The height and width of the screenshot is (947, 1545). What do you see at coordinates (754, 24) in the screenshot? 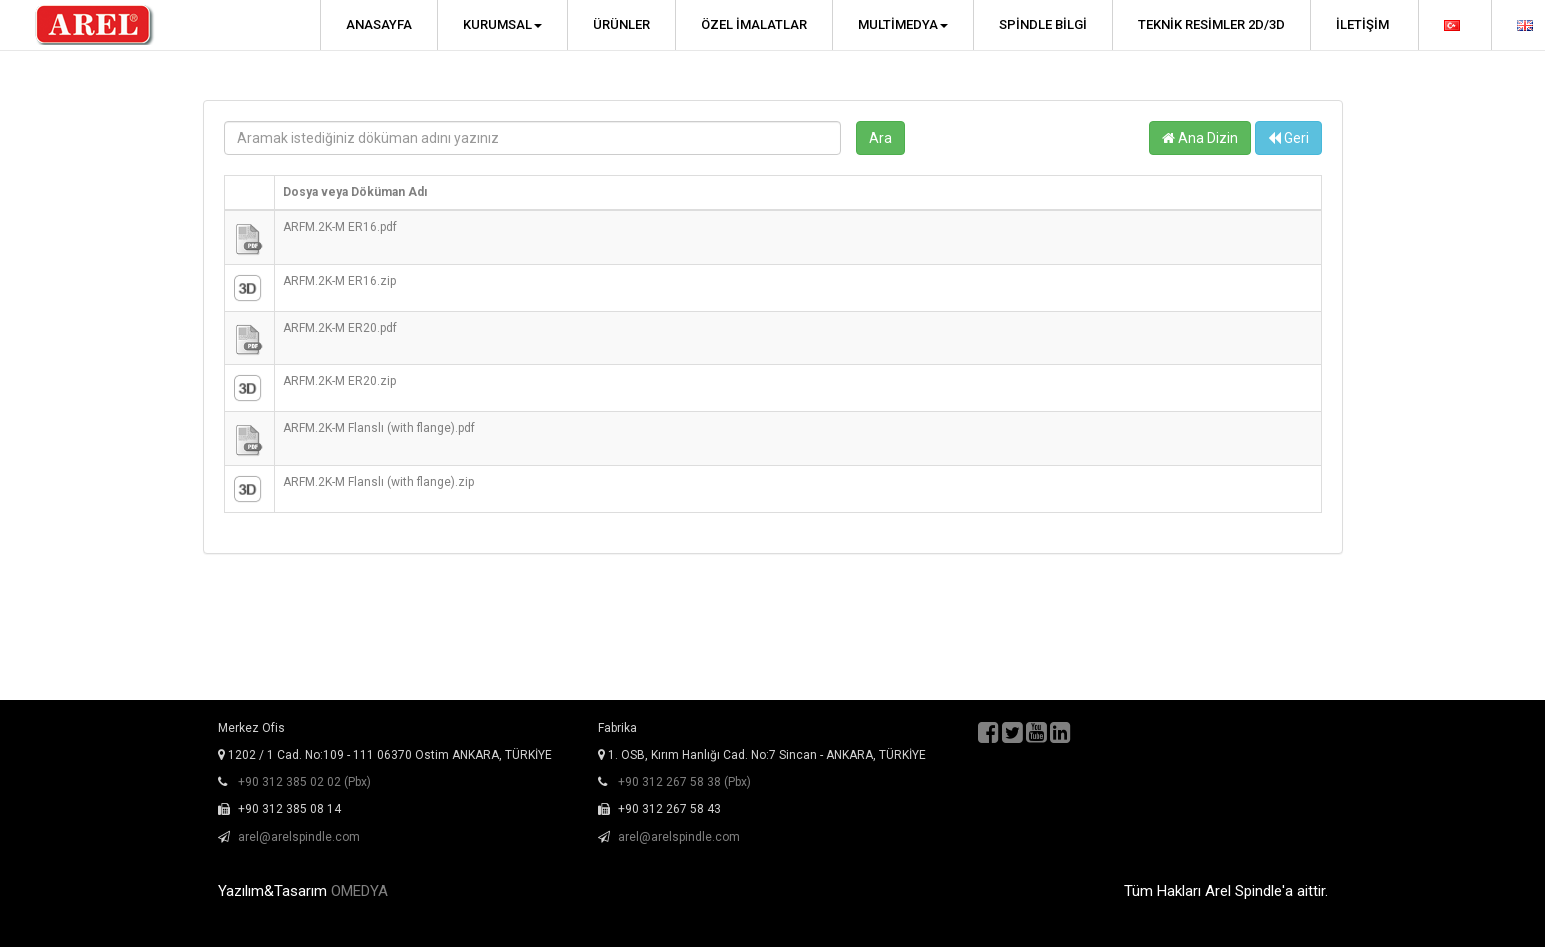
I see `Özel İmalatlar` at bounding box center [754, 24].